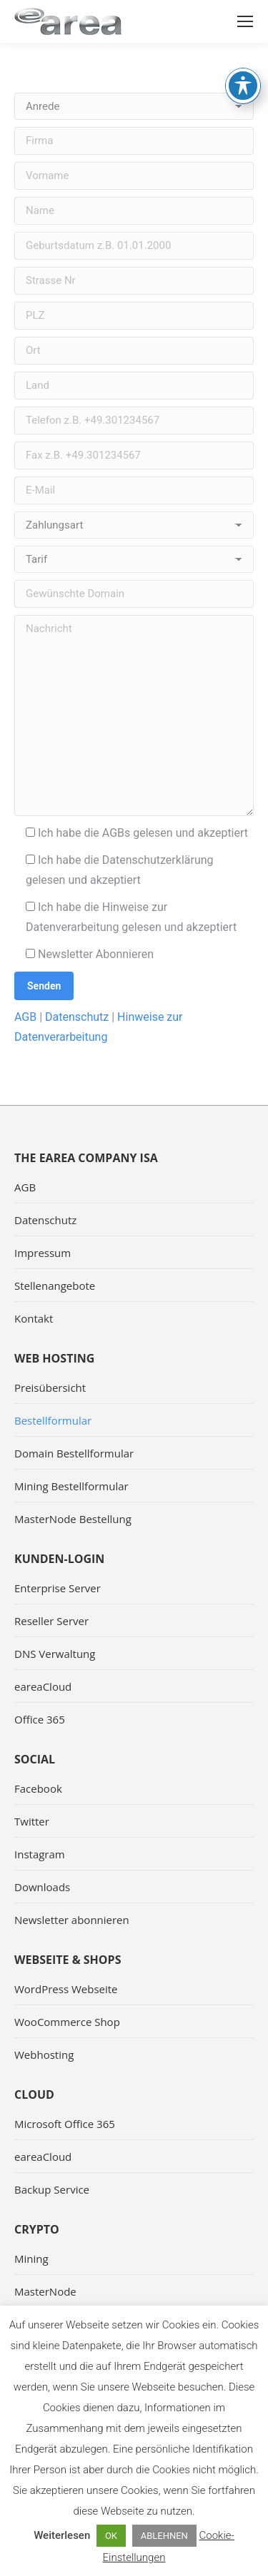 The height and width of the screenshot is (2576, 268). Describe the element at coordinates (42, 1686) in the screenshot. I see `eareaCloud` at that location.